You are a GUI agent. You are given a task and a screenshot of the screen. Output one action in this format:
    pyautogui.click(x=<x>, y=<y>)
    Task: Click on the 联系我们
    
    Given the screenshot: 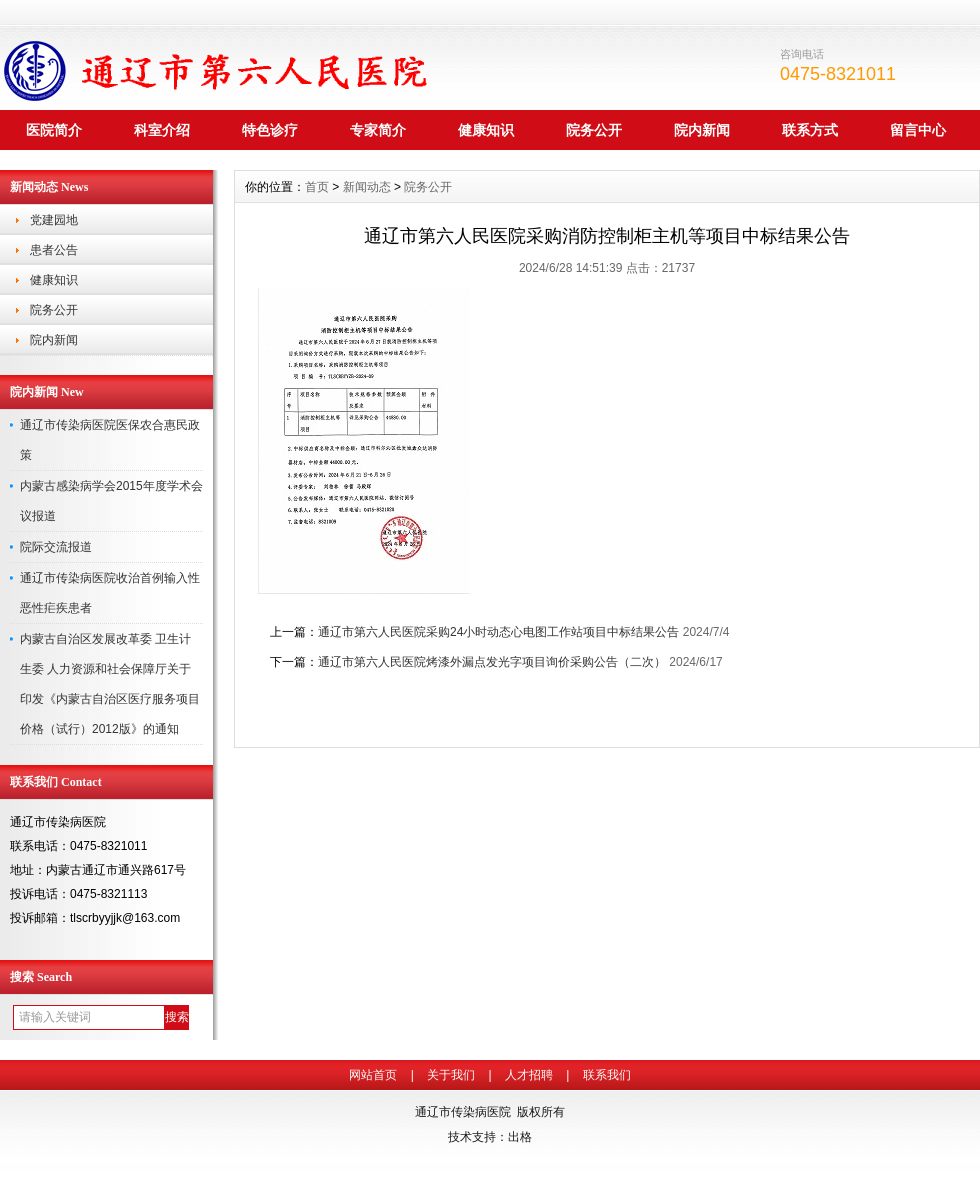 What is the action you would take?
    pyautogui.click(x=607, y=1075)
    